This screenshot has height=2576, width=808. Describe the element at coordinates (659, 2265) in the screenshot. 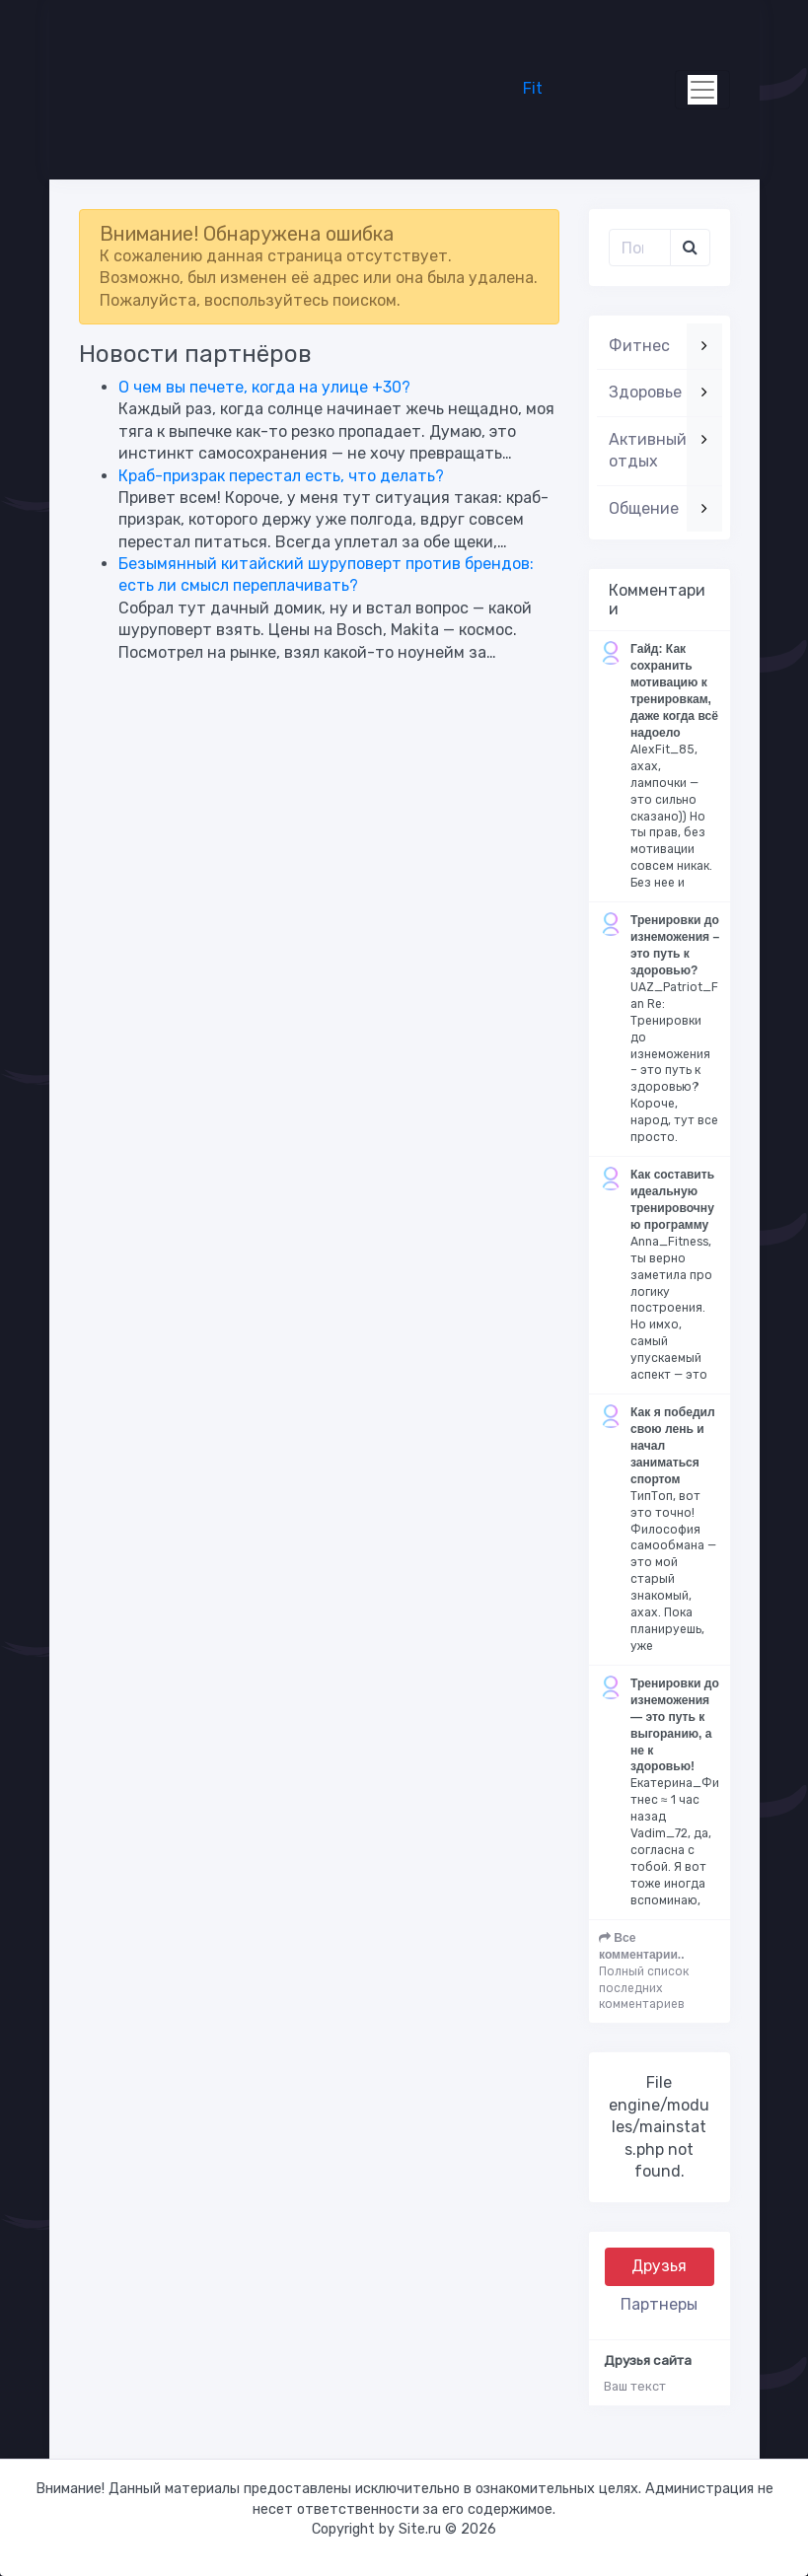

I see `Друзья [tab]` at that location.